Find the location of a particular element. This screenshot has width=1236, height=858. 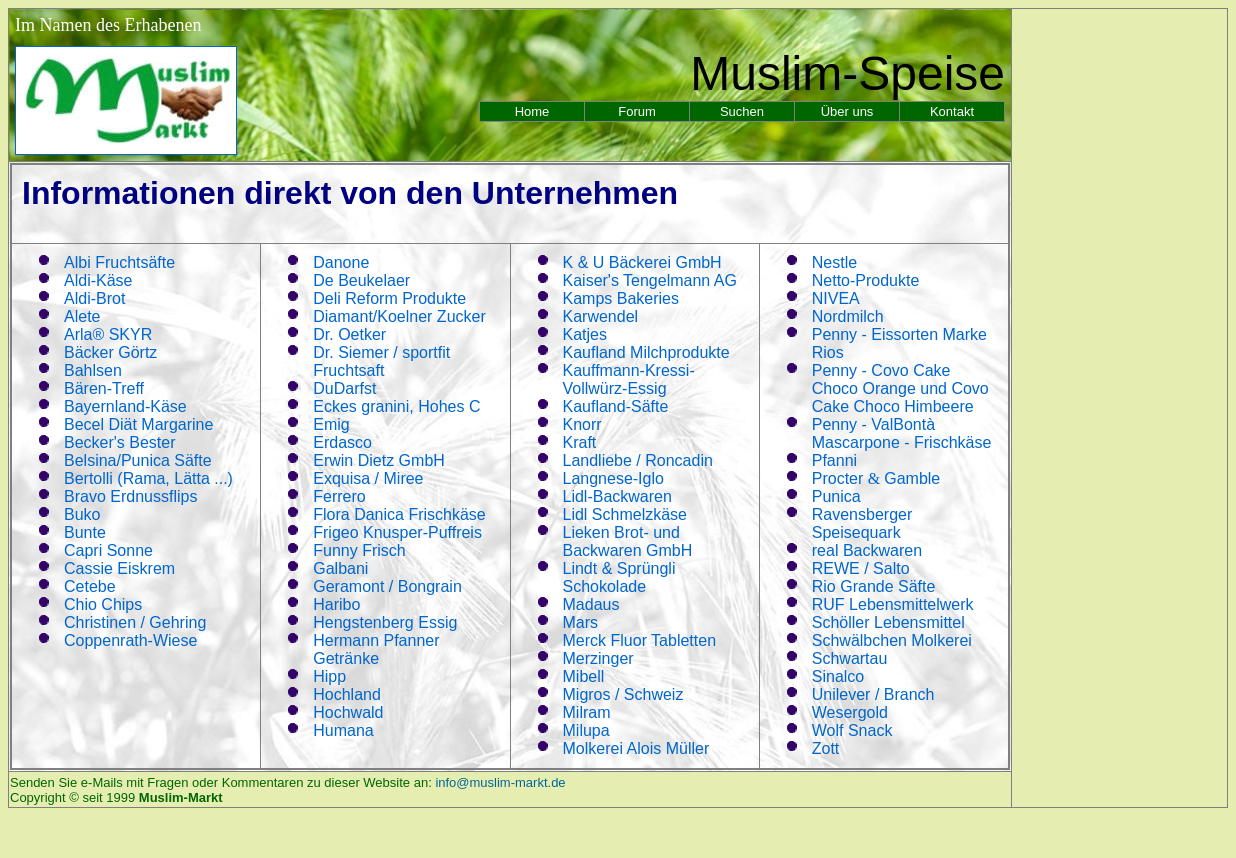

Lieken Brot- und Backwaren GmbH is located at coordinates (628, 541).